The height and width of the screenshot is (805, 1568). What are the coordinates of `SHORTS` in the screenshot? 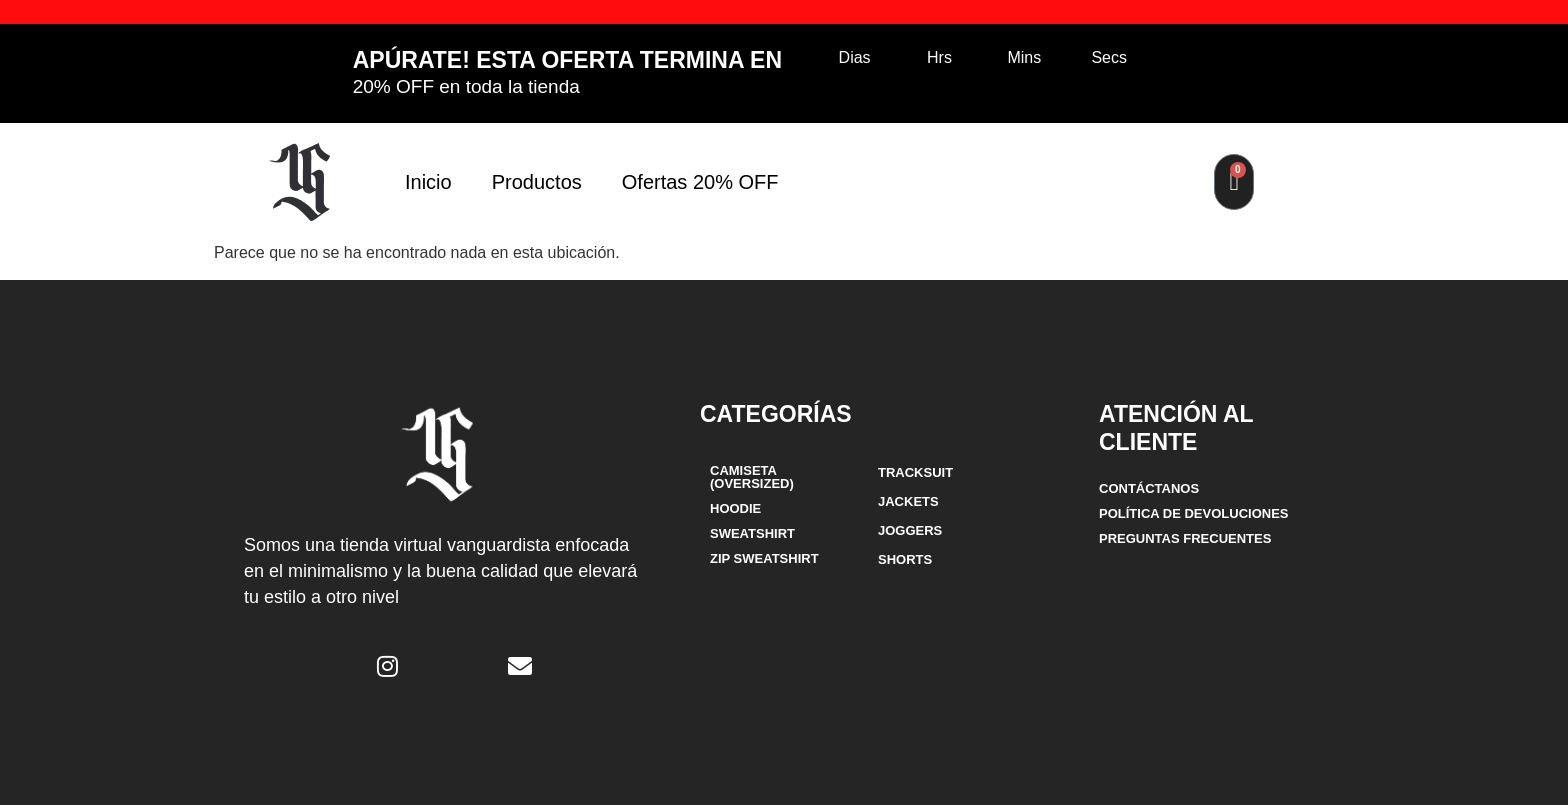 It's located at (905, 559).